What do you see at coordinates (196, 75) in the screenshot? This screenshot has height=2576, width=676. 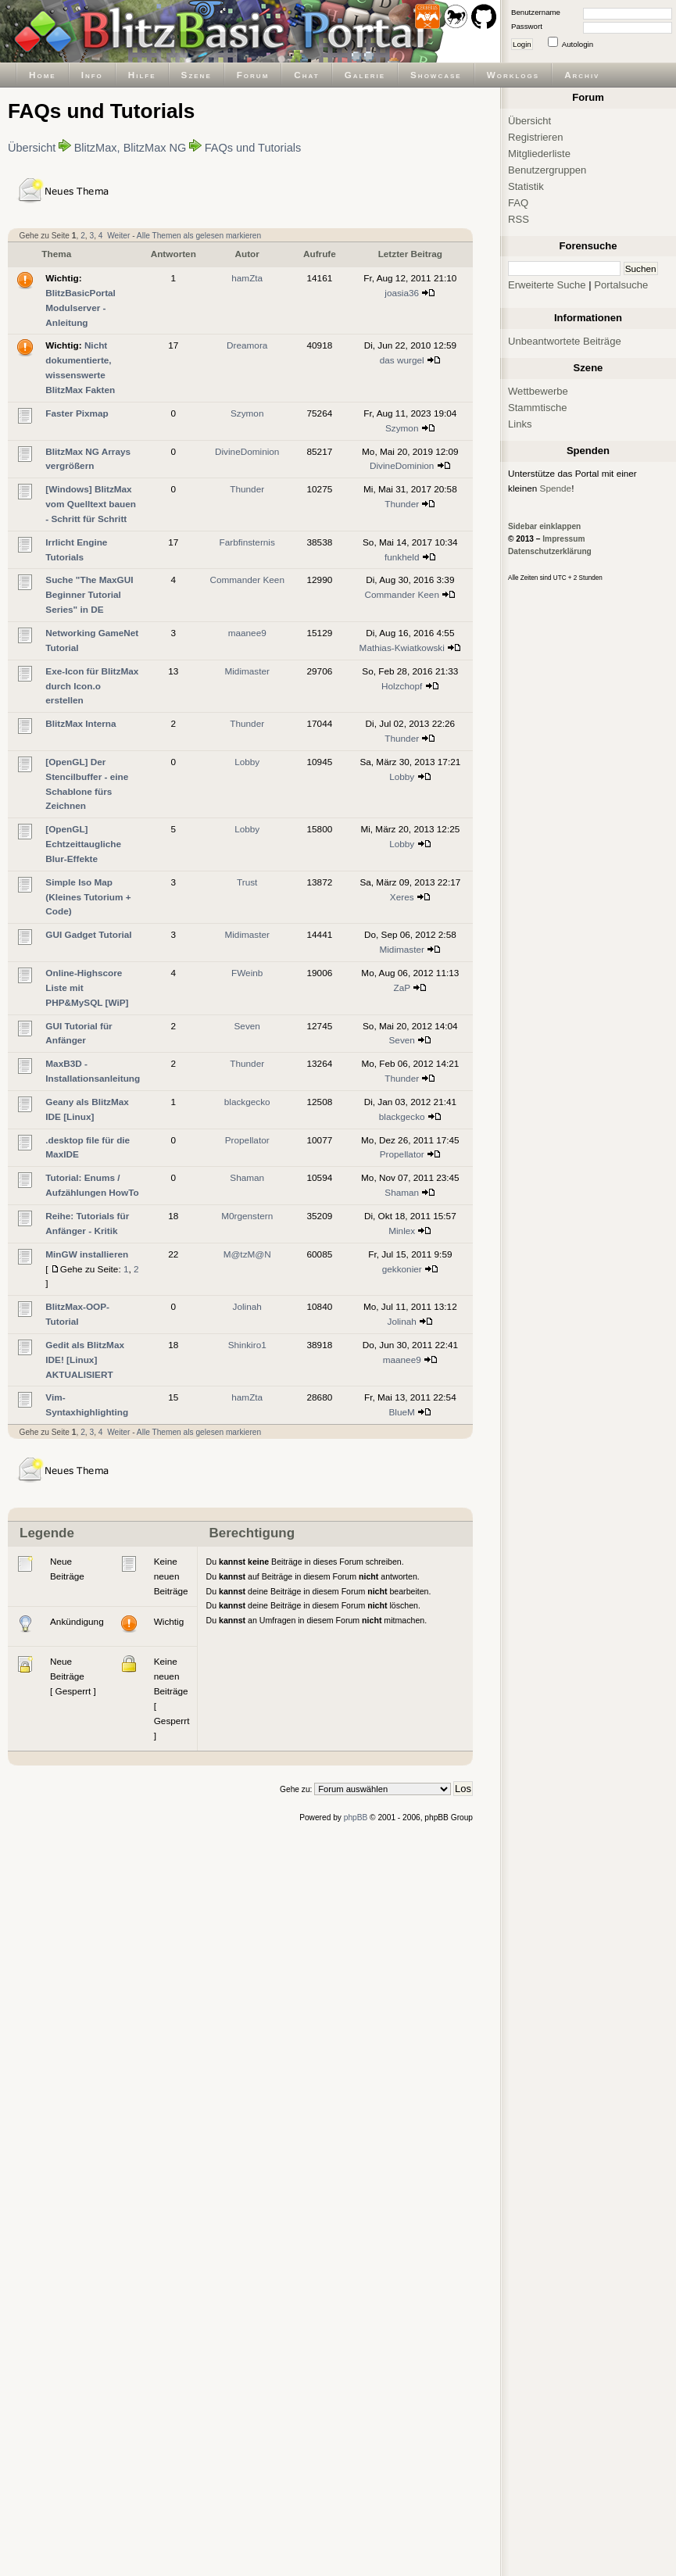 I see `Szene` at bounding box center [196, 75].